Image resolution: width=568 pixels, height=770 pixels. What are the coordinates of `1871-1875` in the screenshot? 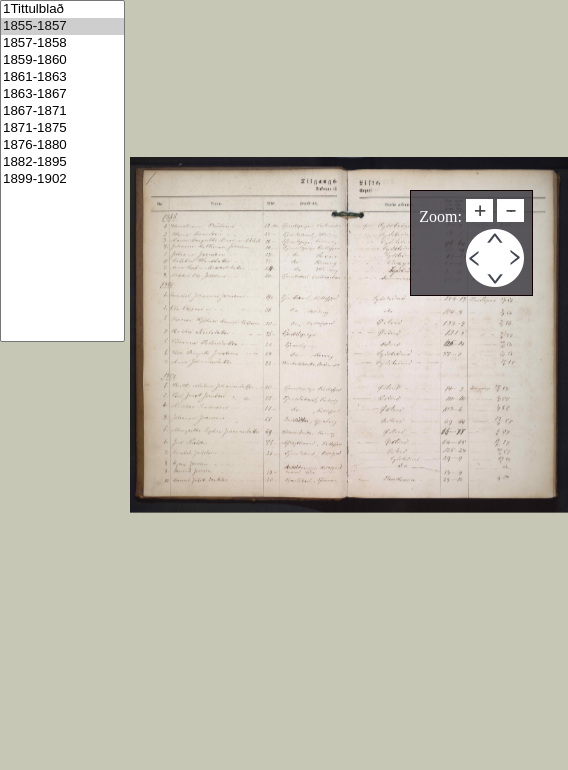 It's located at (62, 128).